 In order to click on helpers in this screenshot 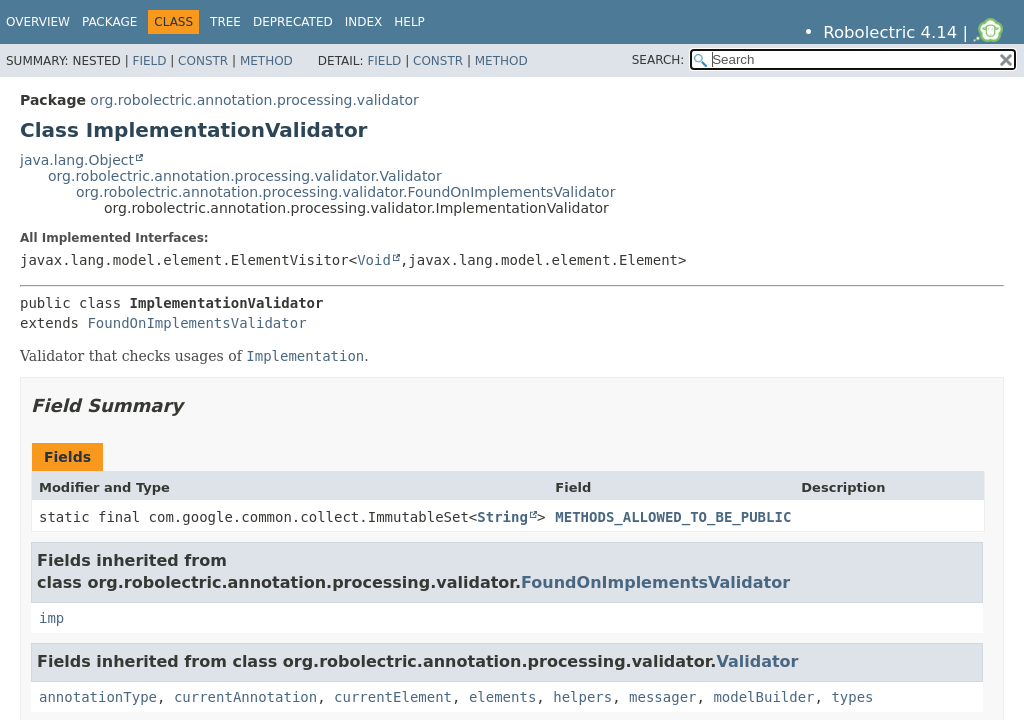, I will do `click(582, 697)`.